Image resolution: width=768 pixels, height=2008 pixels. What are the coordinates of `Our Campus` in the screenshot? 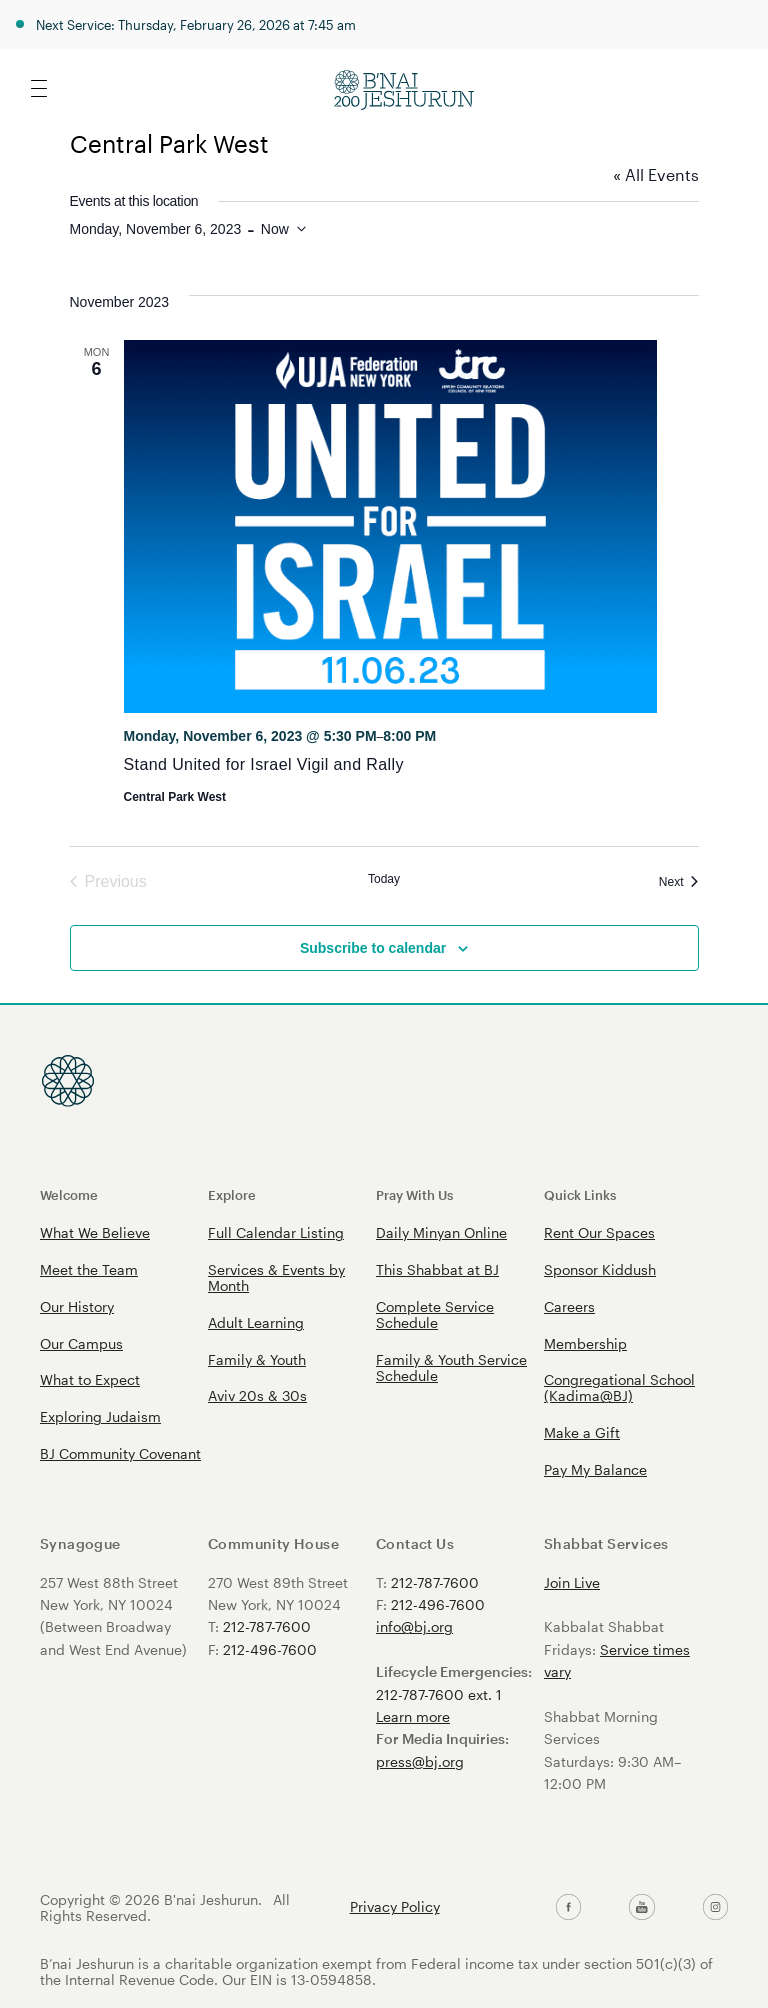 It's located at (81, 1343).